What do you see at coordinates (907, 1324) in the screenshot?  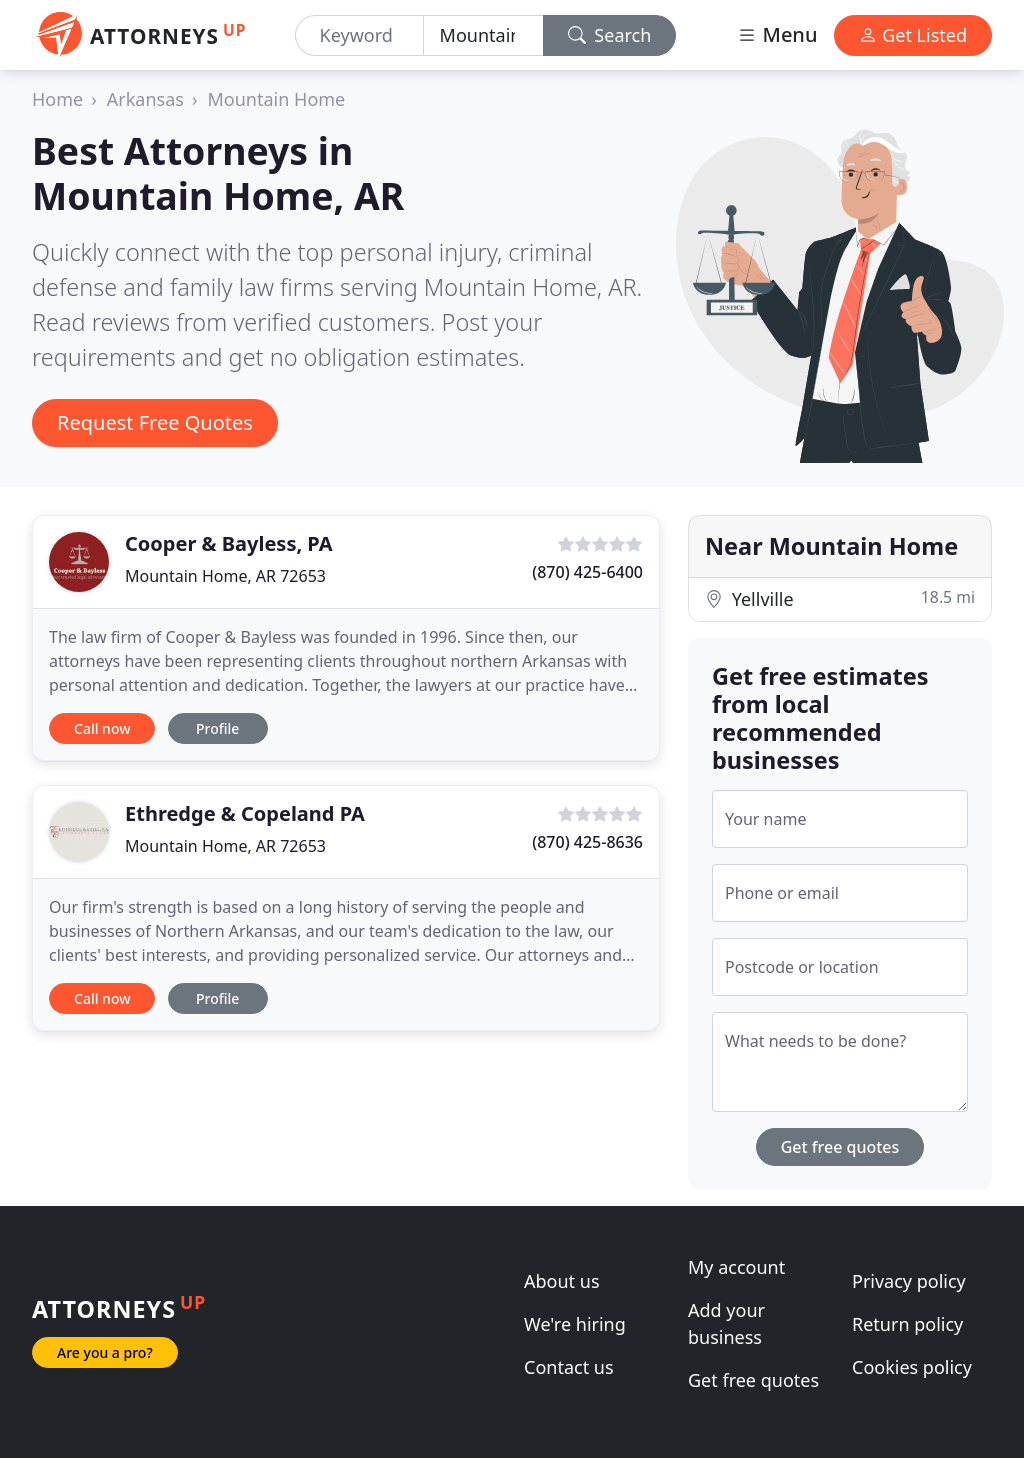 I see `Return policy` at bounding box center [907, 1324].